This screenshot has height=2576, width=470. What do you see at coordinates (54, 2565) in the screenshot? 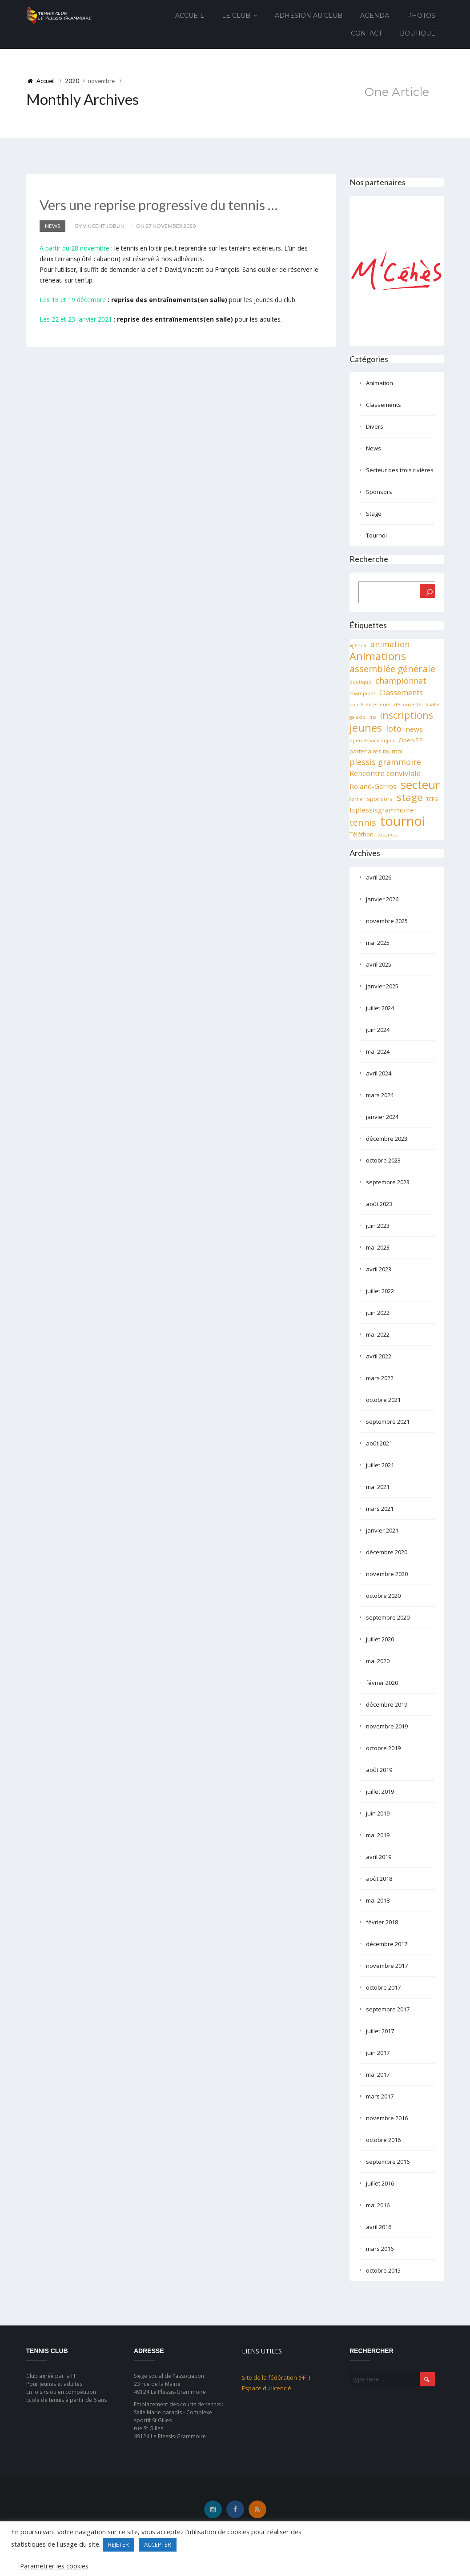
I see `Paramétrer les cookies [button]` at bounding box center [54, 2565].